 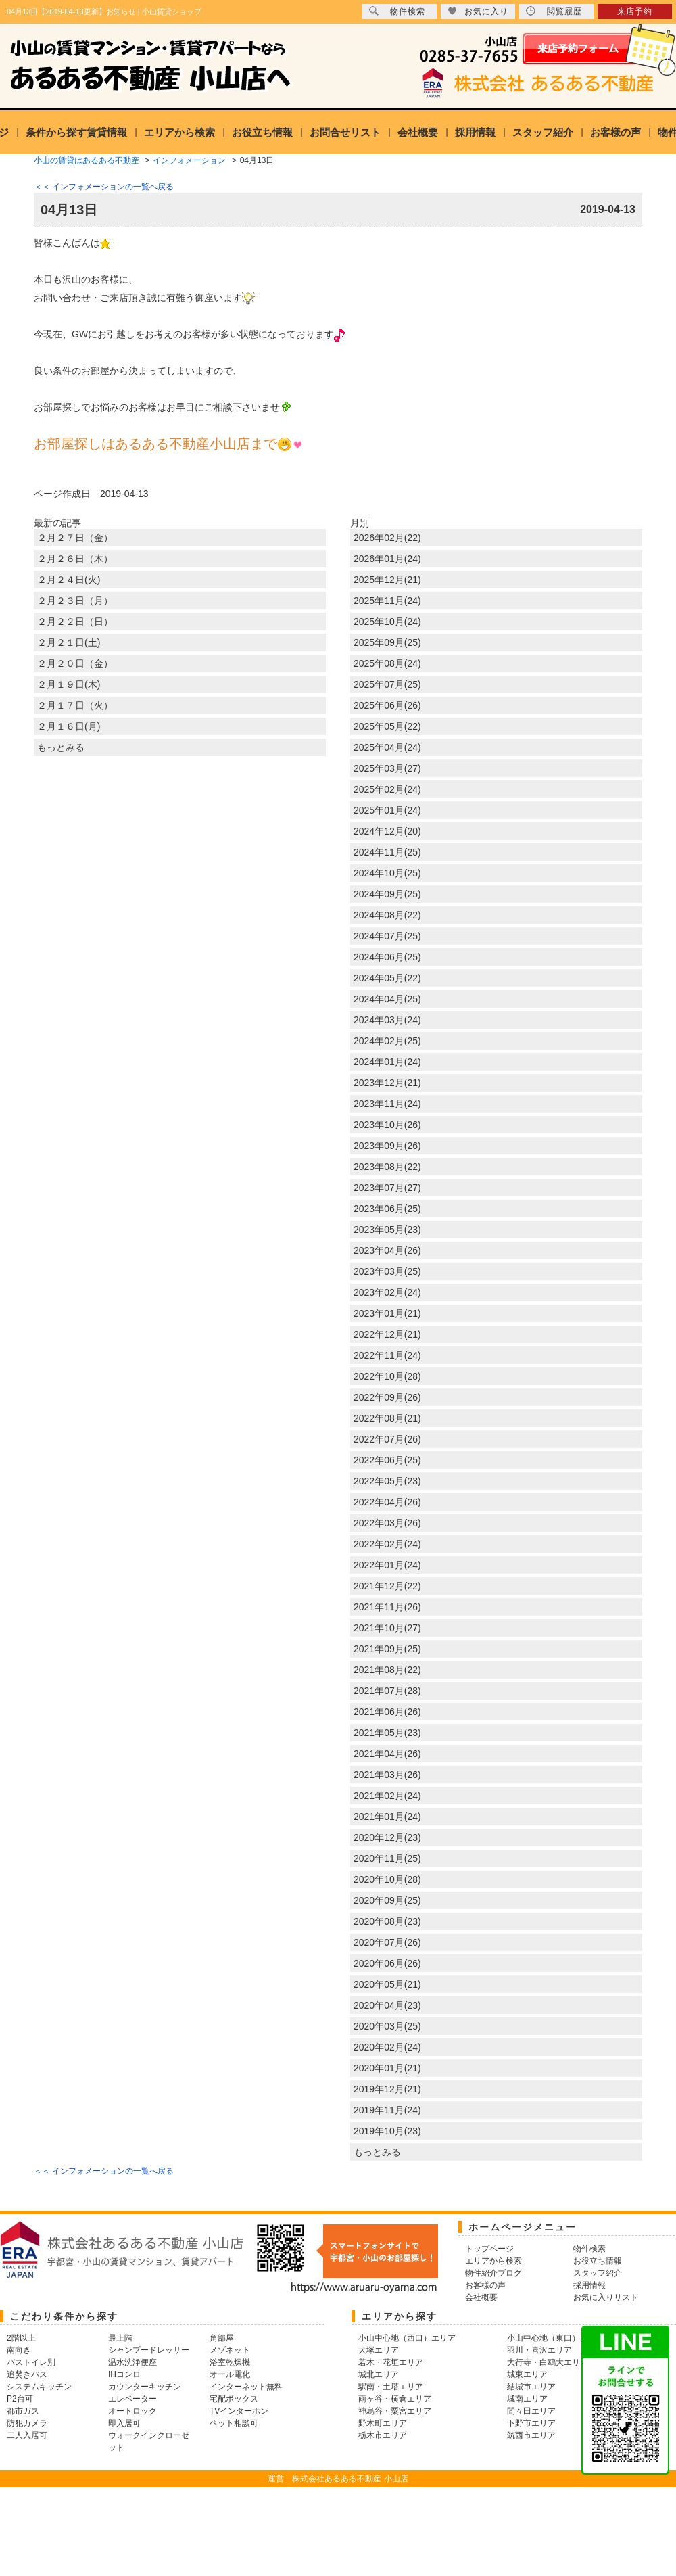 I want to click on 2023年04月(26), so click(x=387, y=1250).